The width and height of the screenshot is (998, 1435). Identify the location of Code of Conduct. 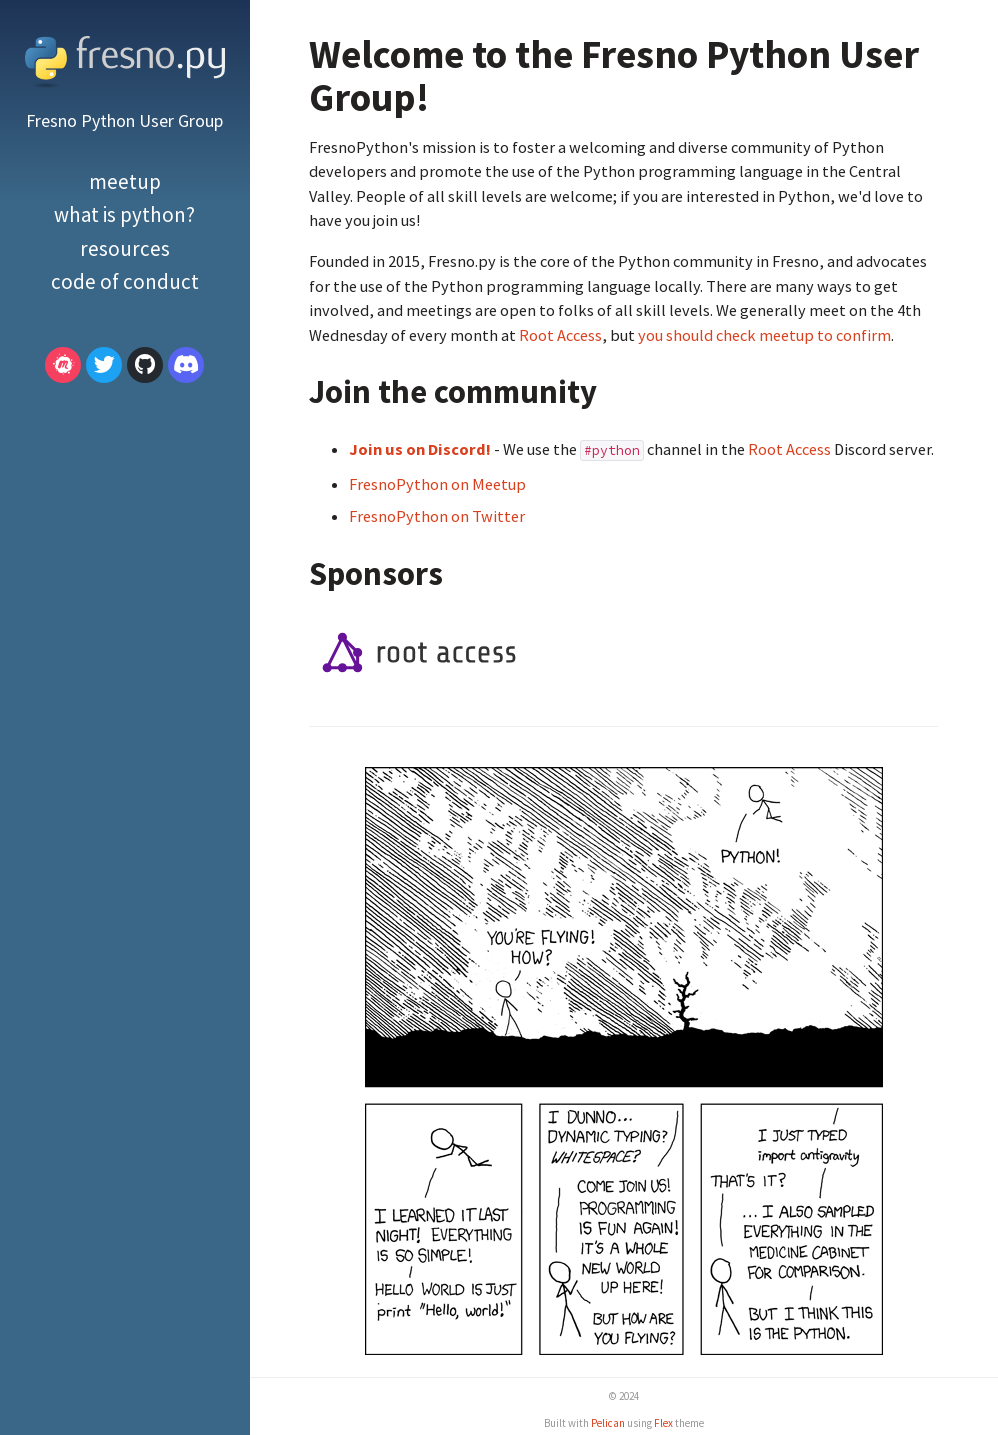
(125, 281).